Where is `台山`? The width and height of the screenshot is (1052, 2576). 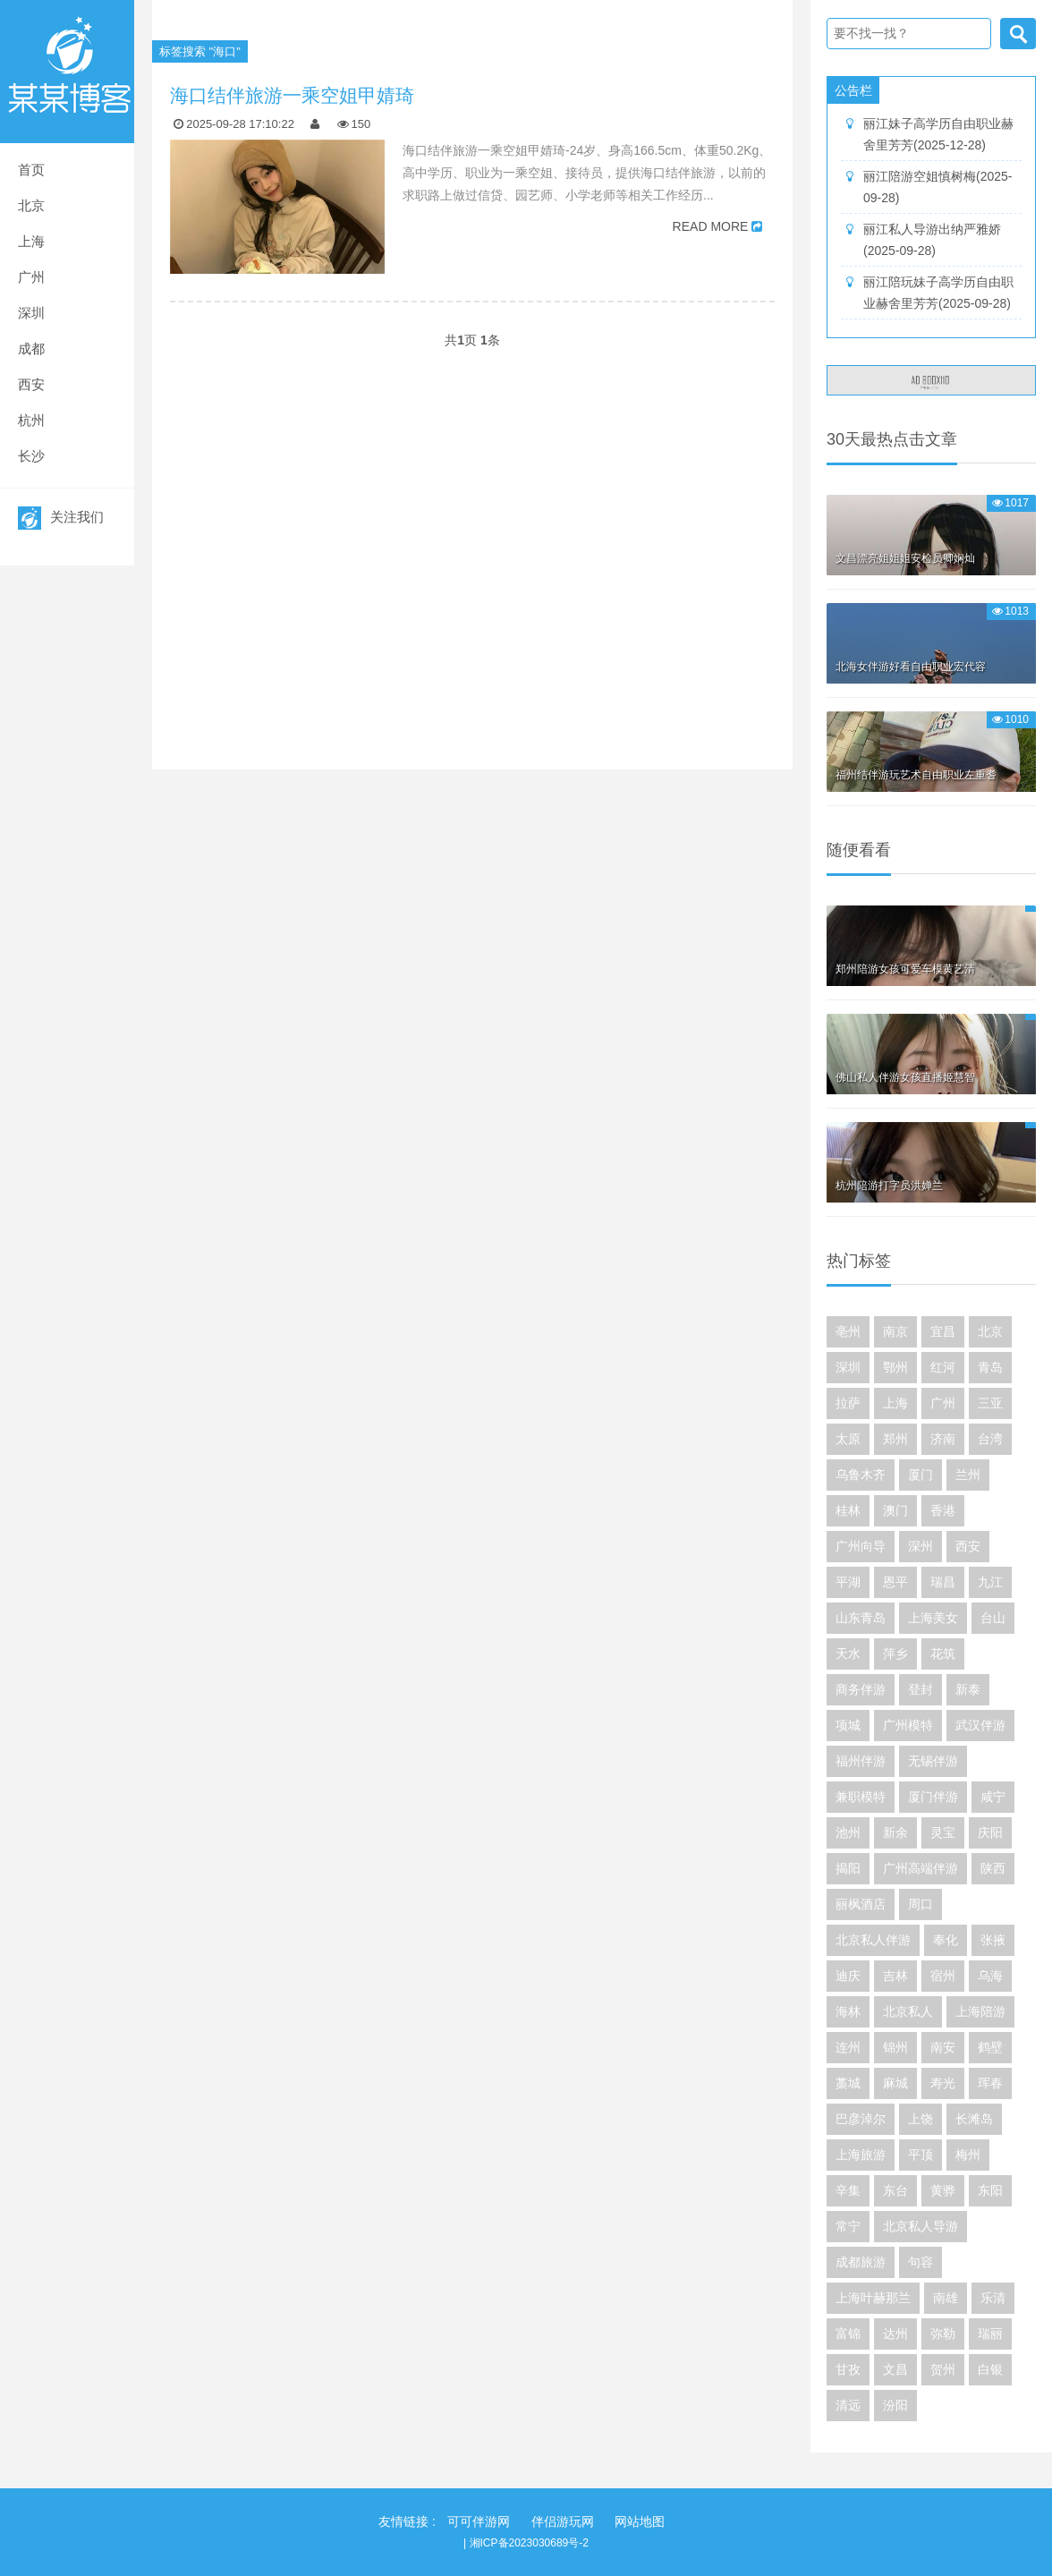
台山 is located at coordinates (992, 1618).